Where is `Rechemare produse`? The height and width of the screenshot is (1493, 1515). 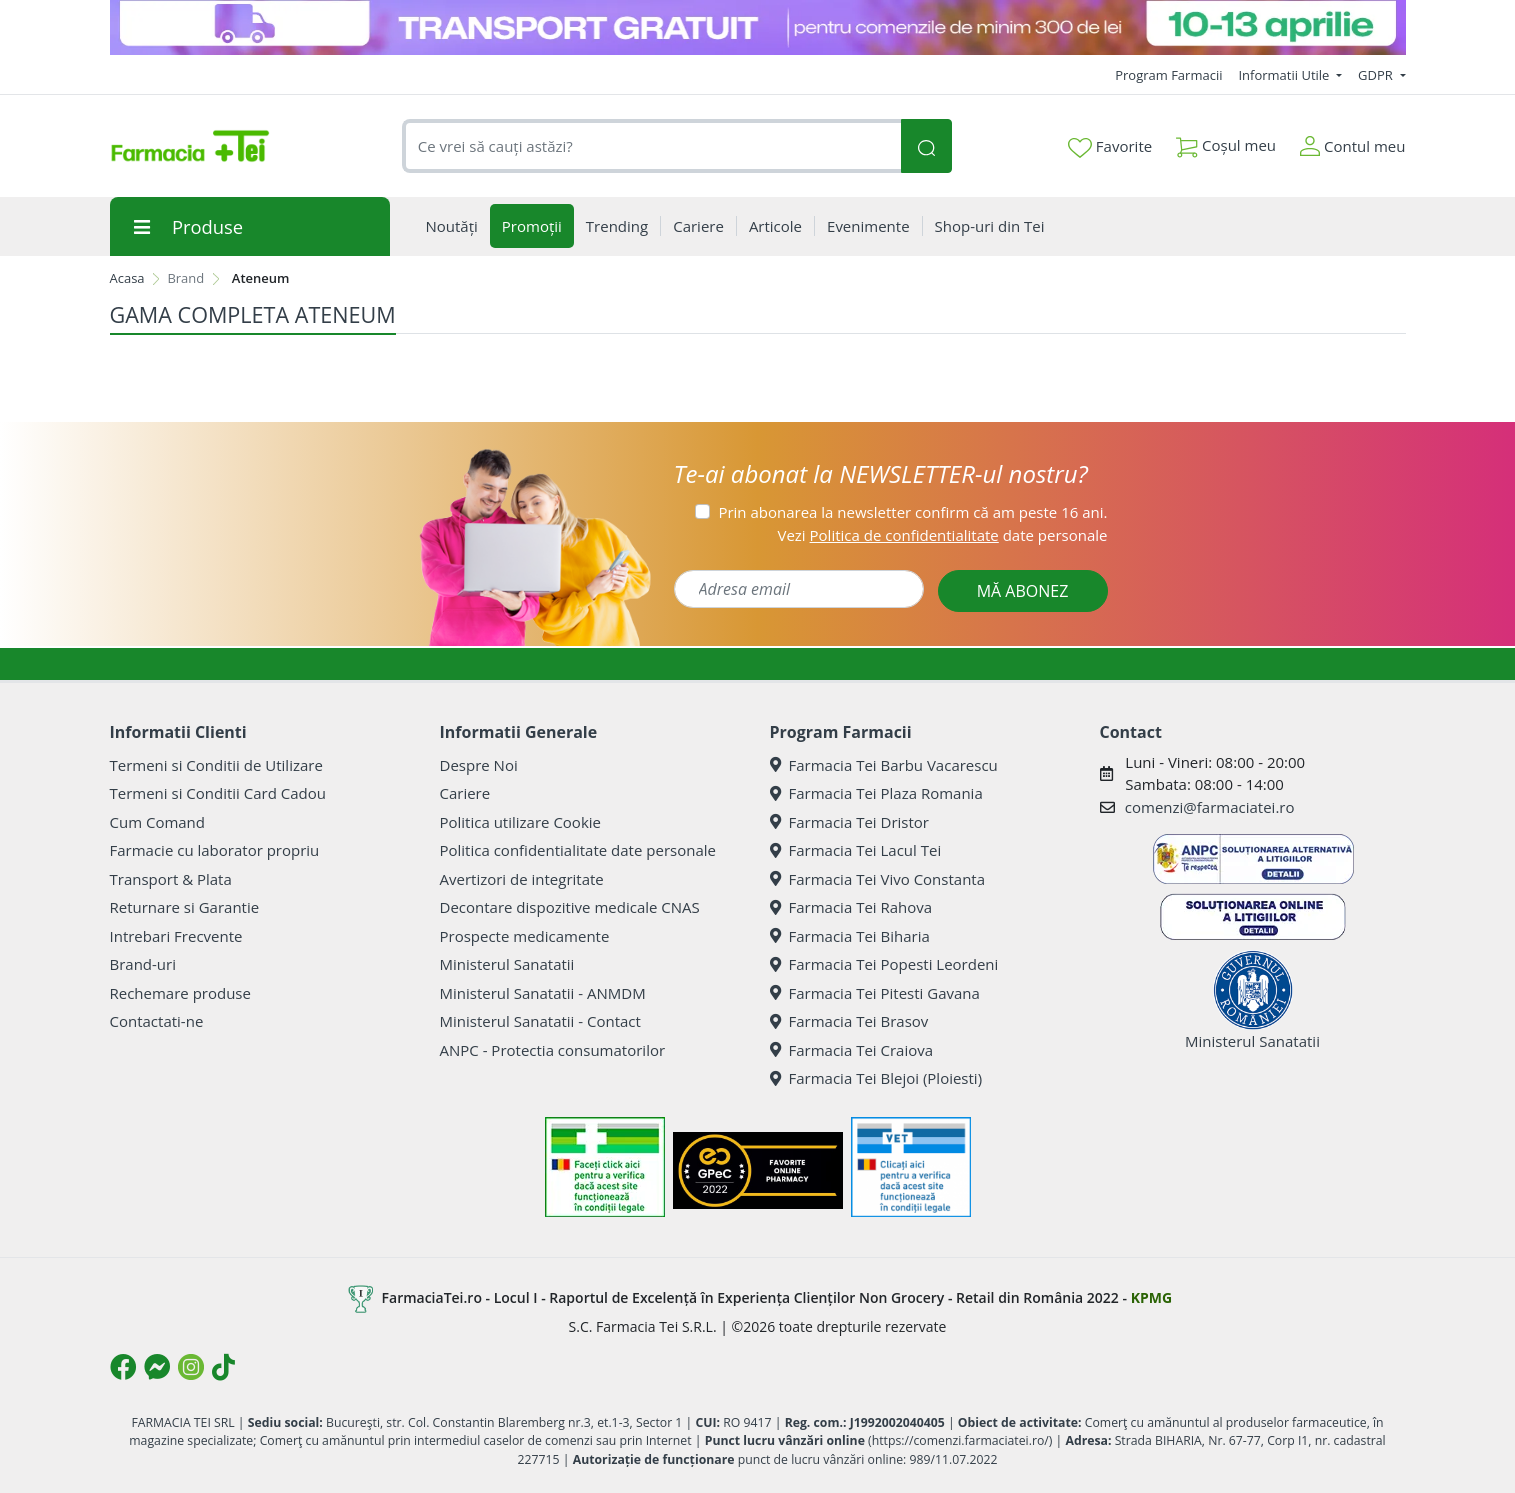 Rechemare produse is located at coordinates (180, 993).